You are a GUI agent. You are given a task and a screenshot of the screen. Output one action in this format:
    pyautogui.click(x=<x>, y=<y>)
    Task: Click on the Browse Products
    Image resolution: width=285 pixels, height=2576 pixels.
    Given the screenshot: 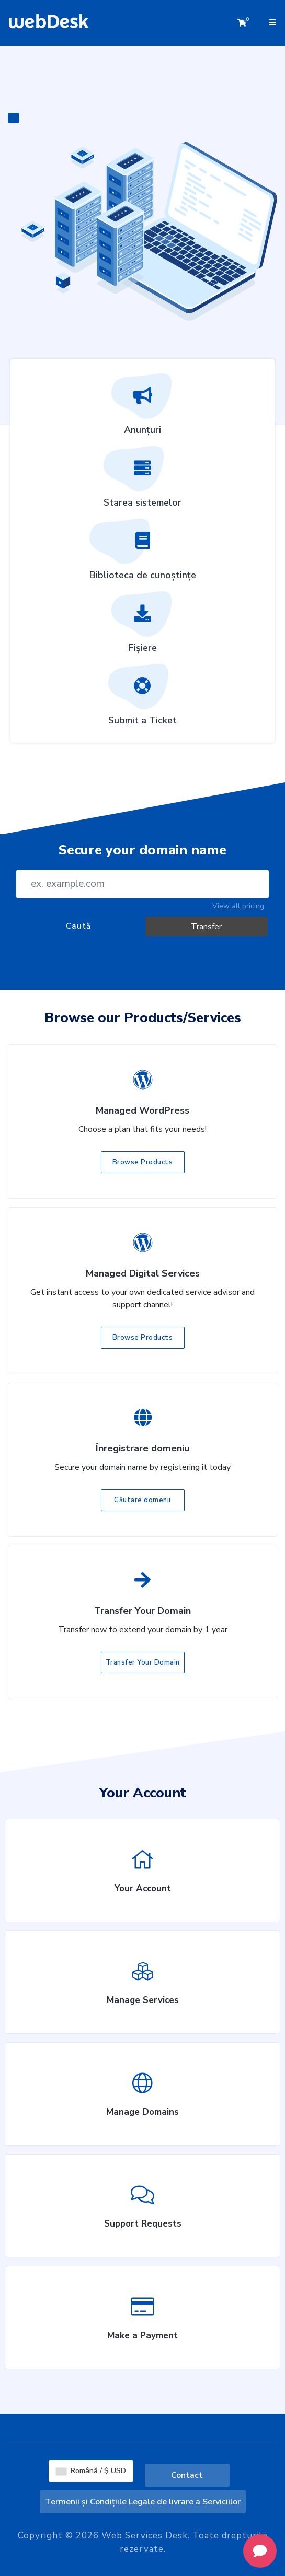 What is the action you would take?
    pyautogui.click(x=142, y=1162)
    